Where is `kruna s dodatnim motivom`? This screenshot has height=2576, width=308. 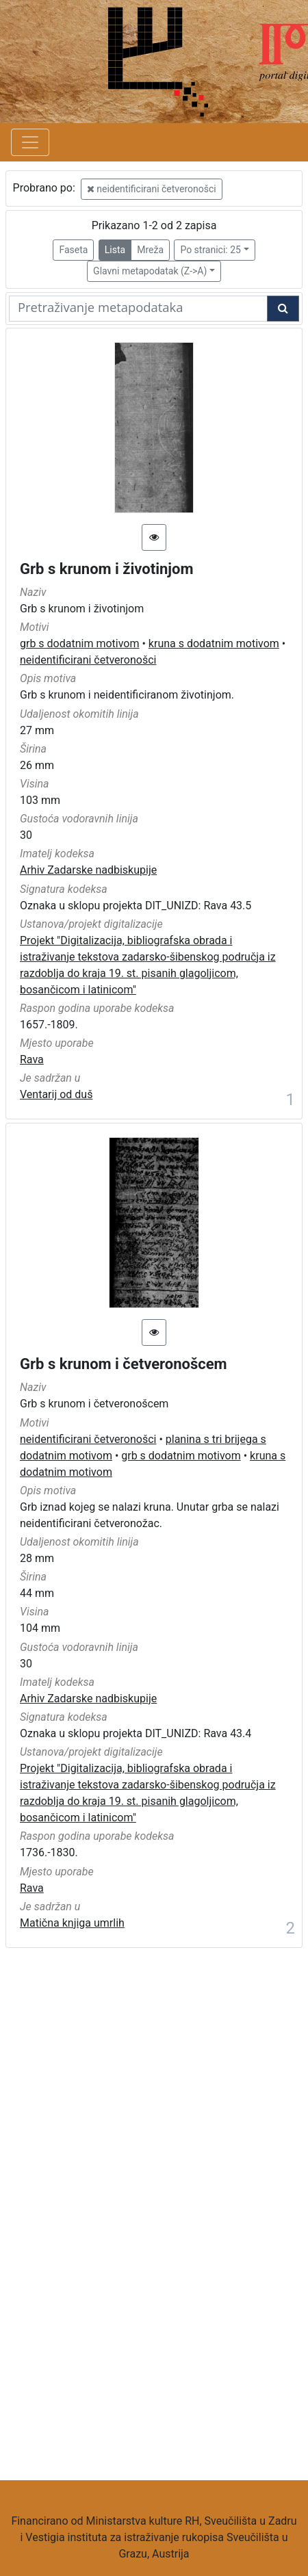
kruna s dodatnim motivom is located at coordinates (214, 643).